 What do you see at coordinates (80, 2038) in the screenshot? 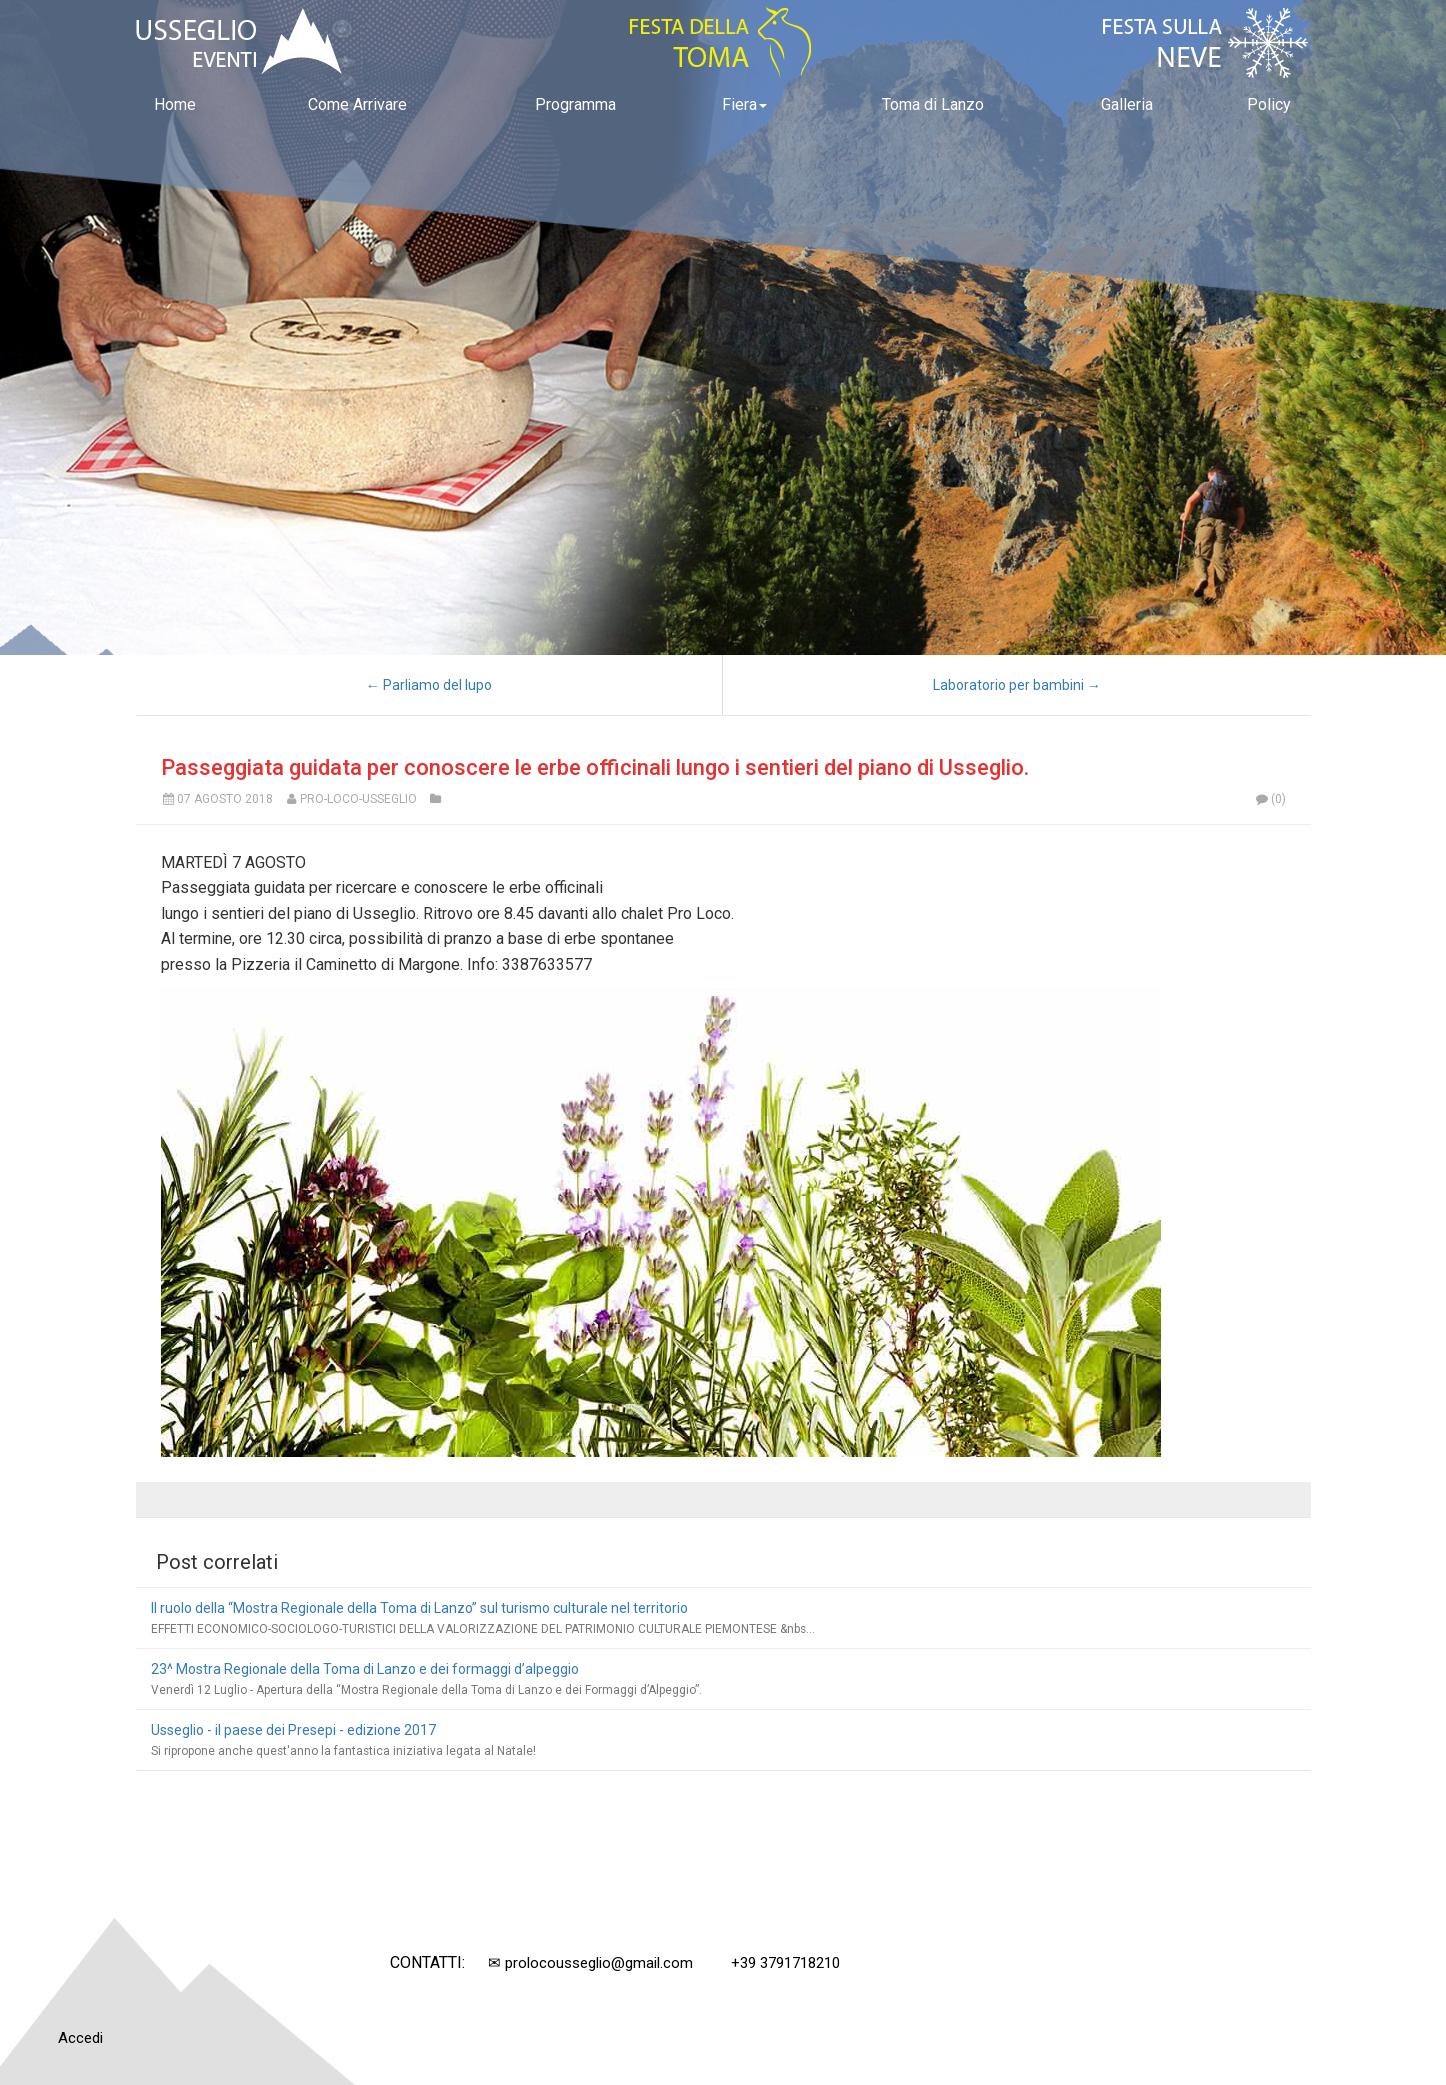
I see `Accedi` at bounding box center [80, 2038].